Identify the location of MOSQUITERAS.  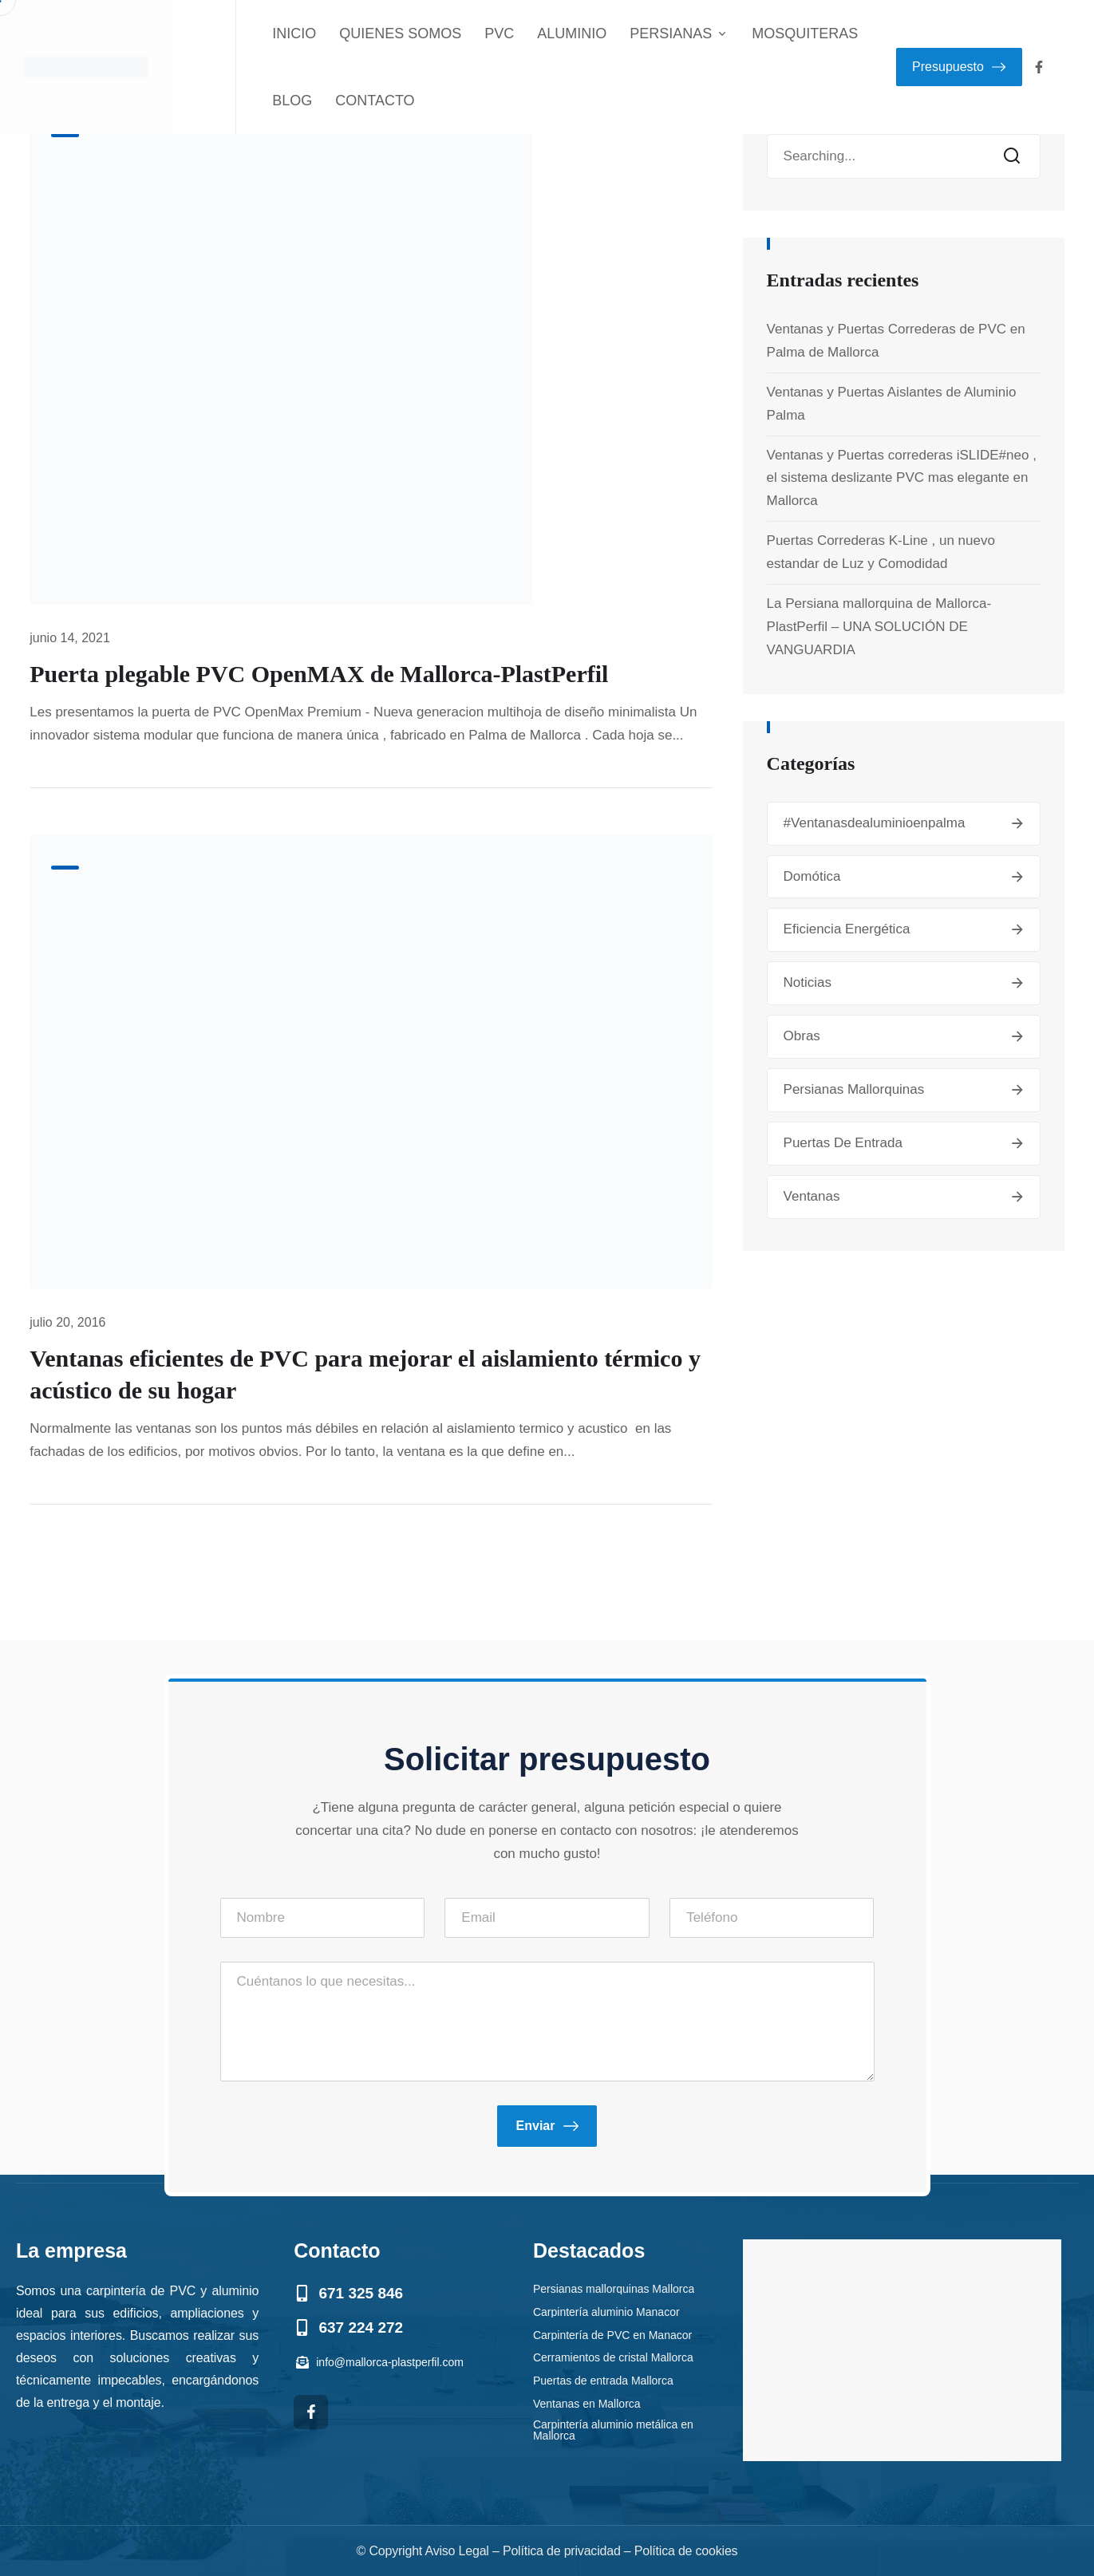
(805, 33).